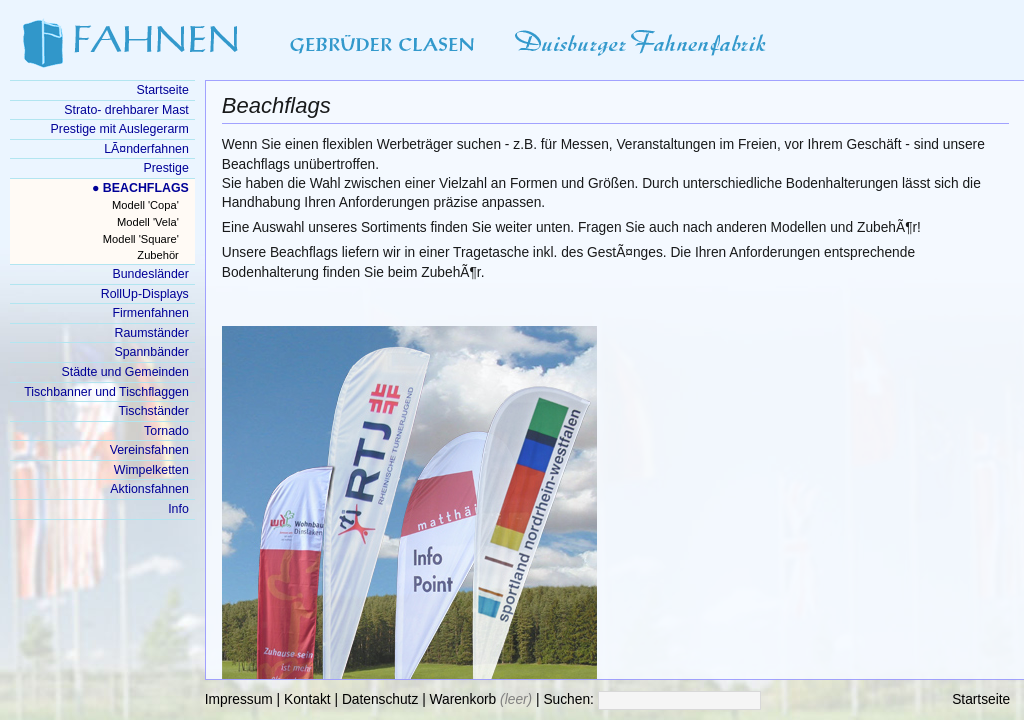 The width and height of the screenshot is (1024, 720). I want to click on Wimpelketten, so click(151, 470).